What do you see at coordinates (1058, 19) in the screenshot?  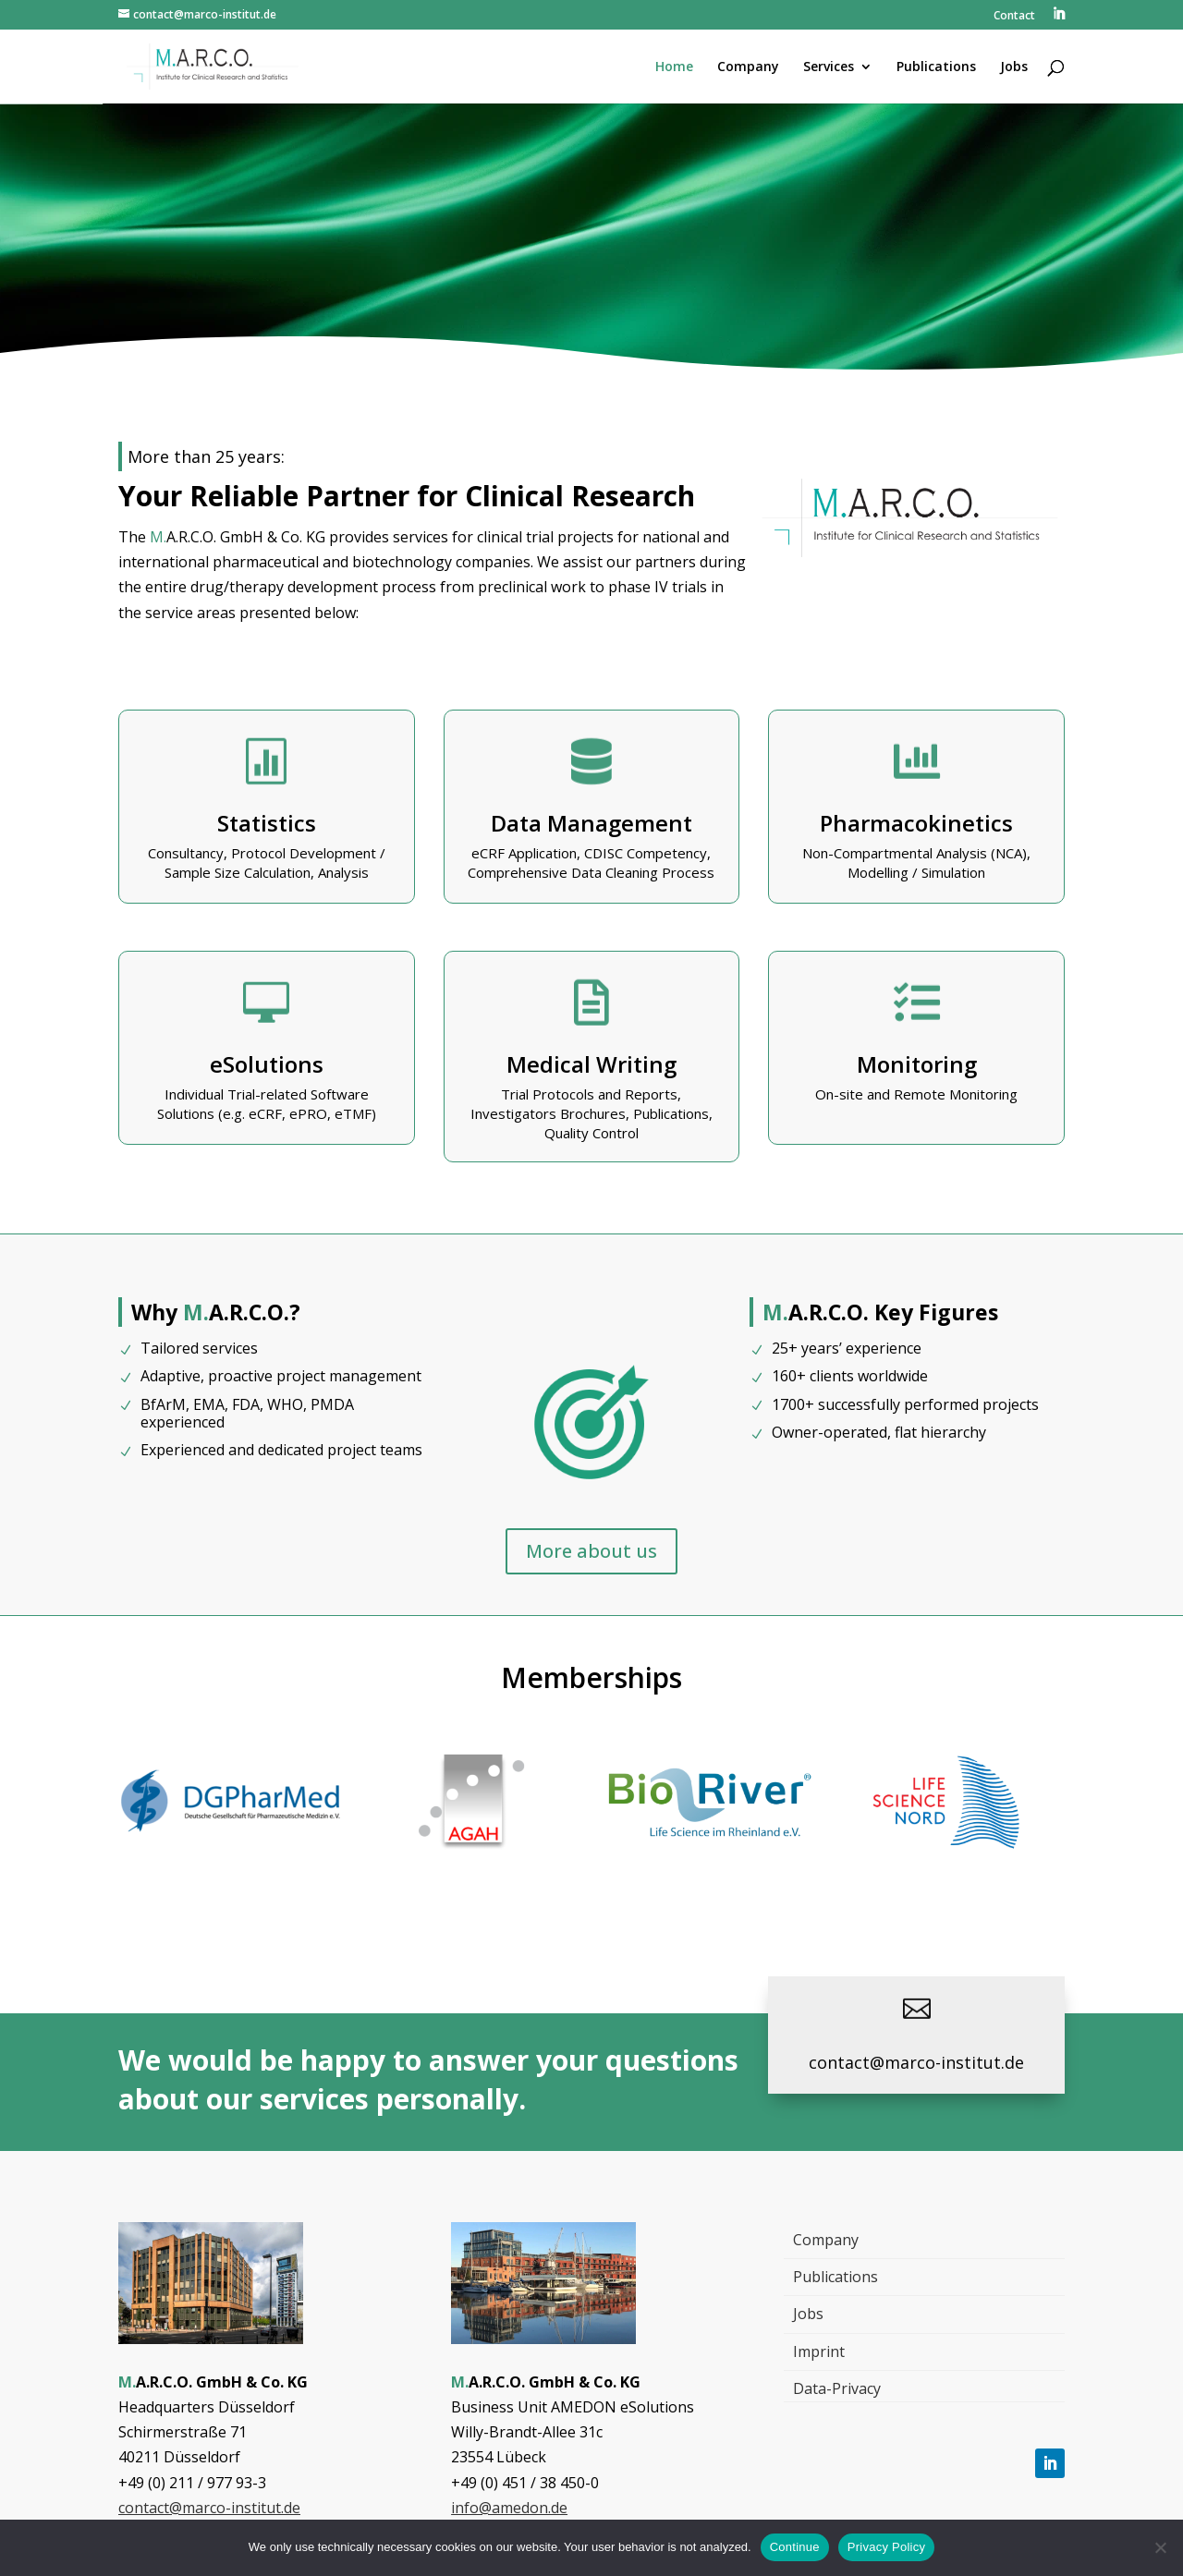 I see `[menuitem]` at bounding box center [1058, 19].